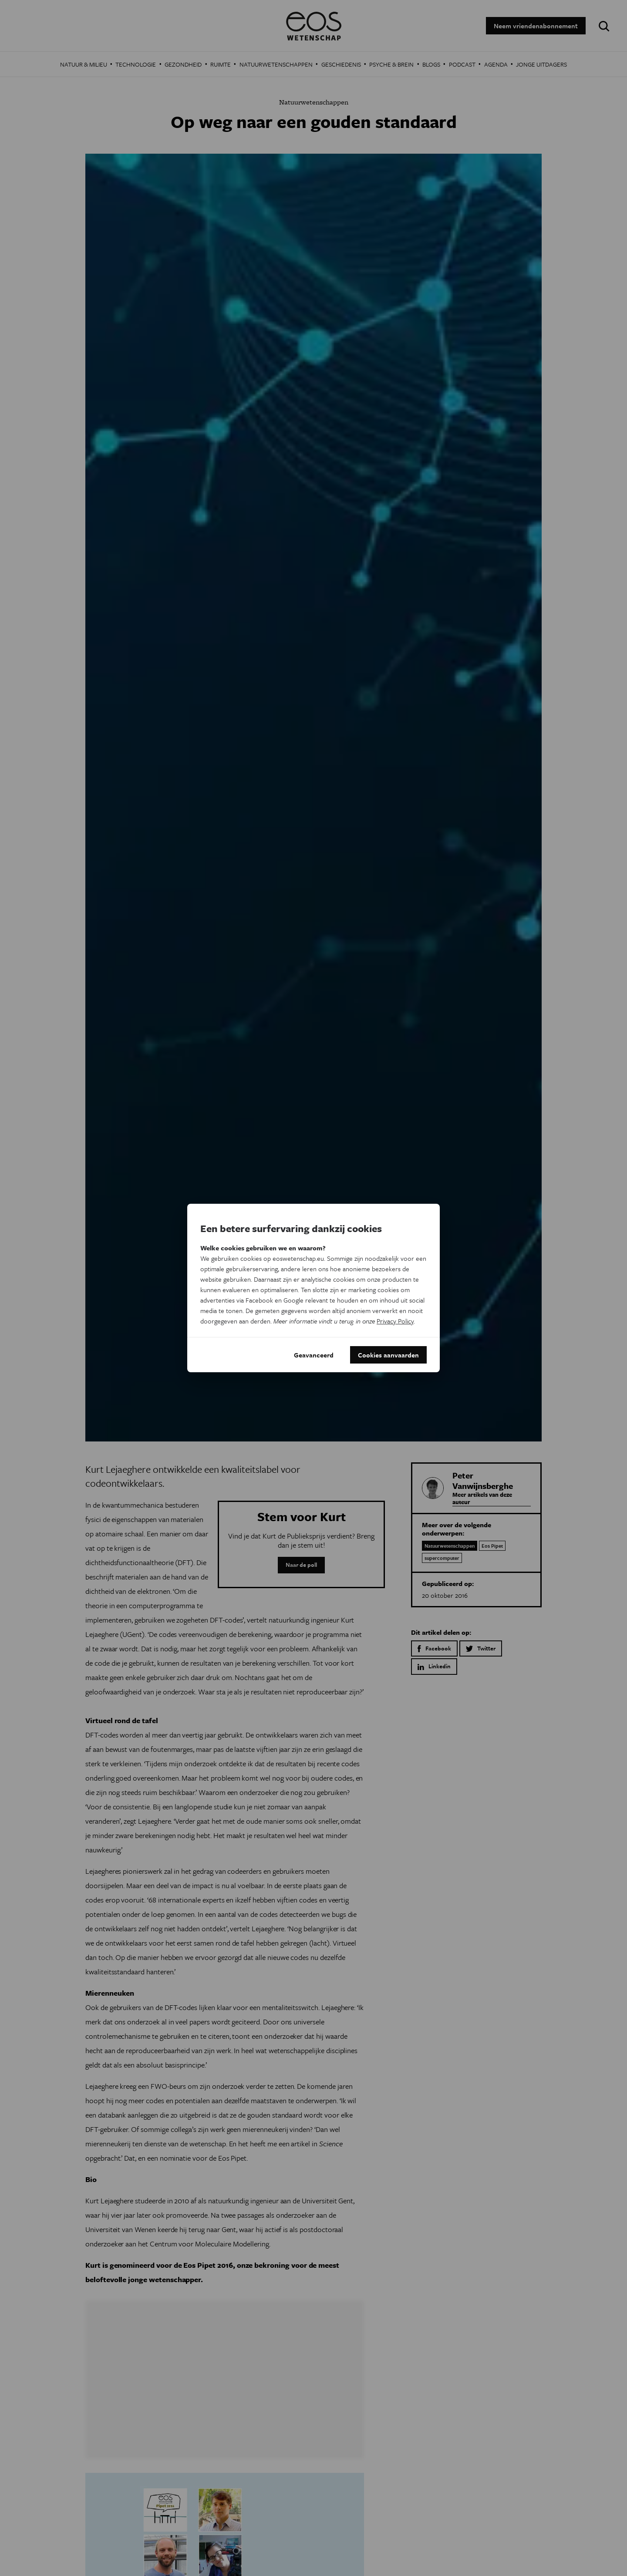  What do you see at coordinates (314, 1355) in the screenshot?
I see `Geavanceerd` at bounding box center [314, 1355].